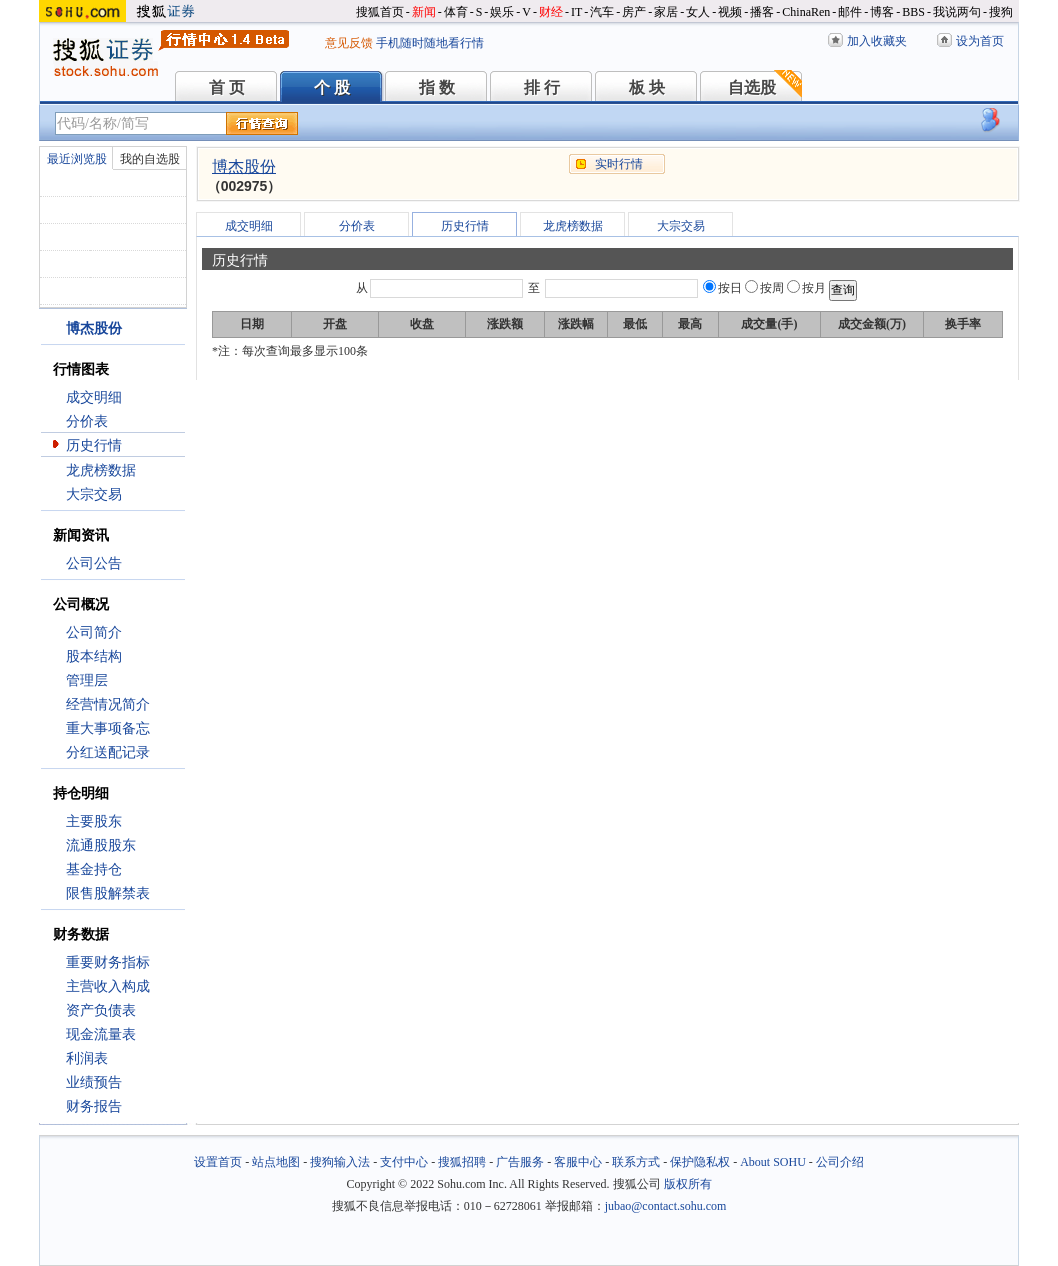 The image size is (1058, 1266). What do you see at coordinates (542, 87) in the screenshot?
I see `排 行` at bounding box center [542, 87].